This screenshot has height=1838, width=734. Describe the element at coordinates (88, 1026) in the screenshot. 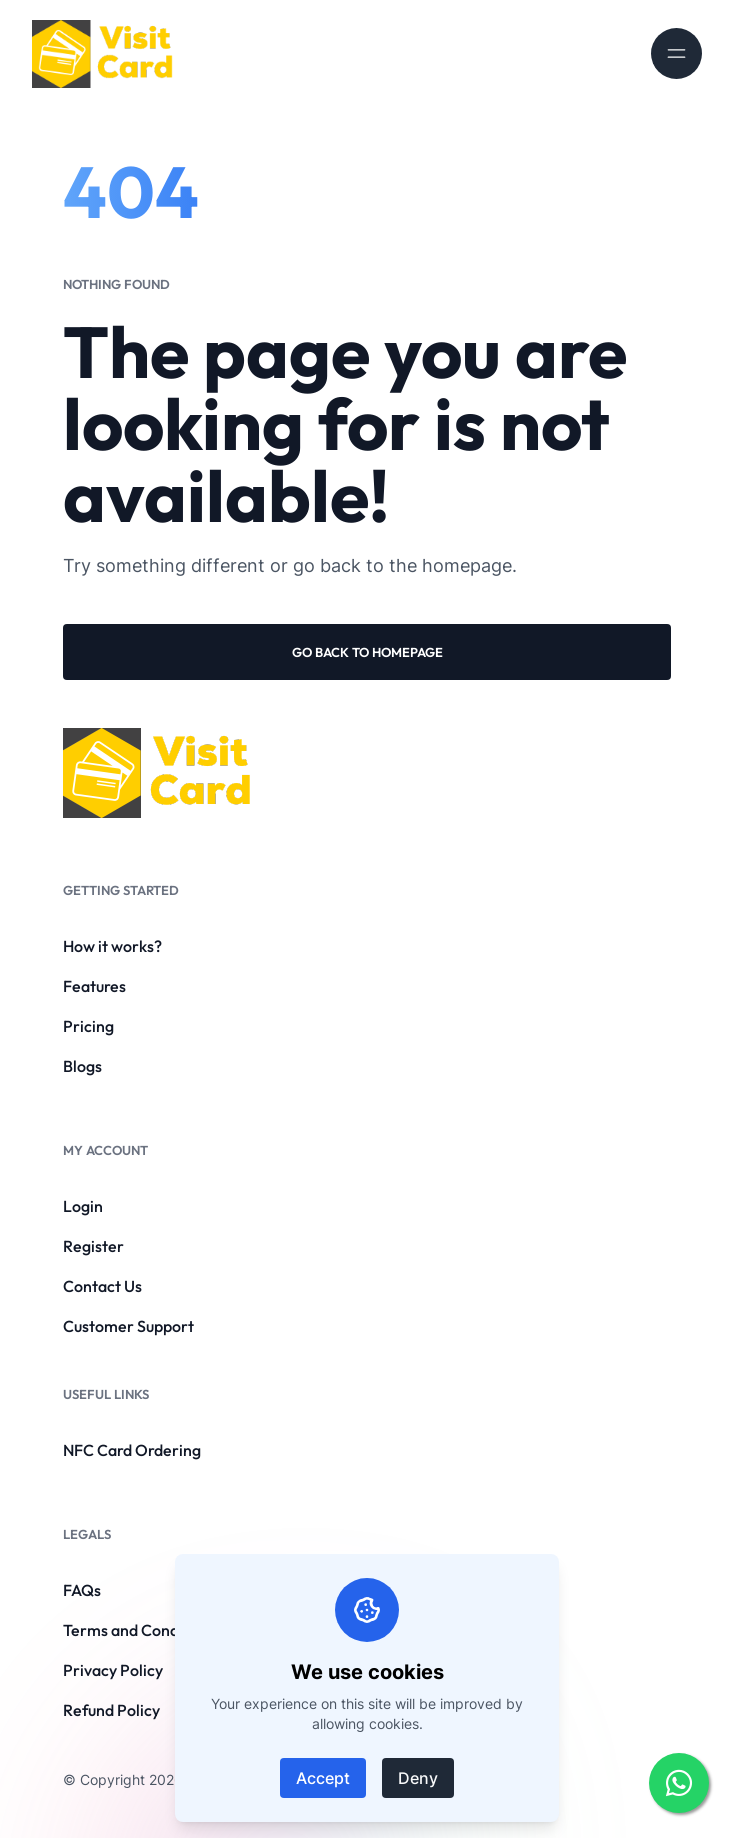

I see `Pricing` at that location.